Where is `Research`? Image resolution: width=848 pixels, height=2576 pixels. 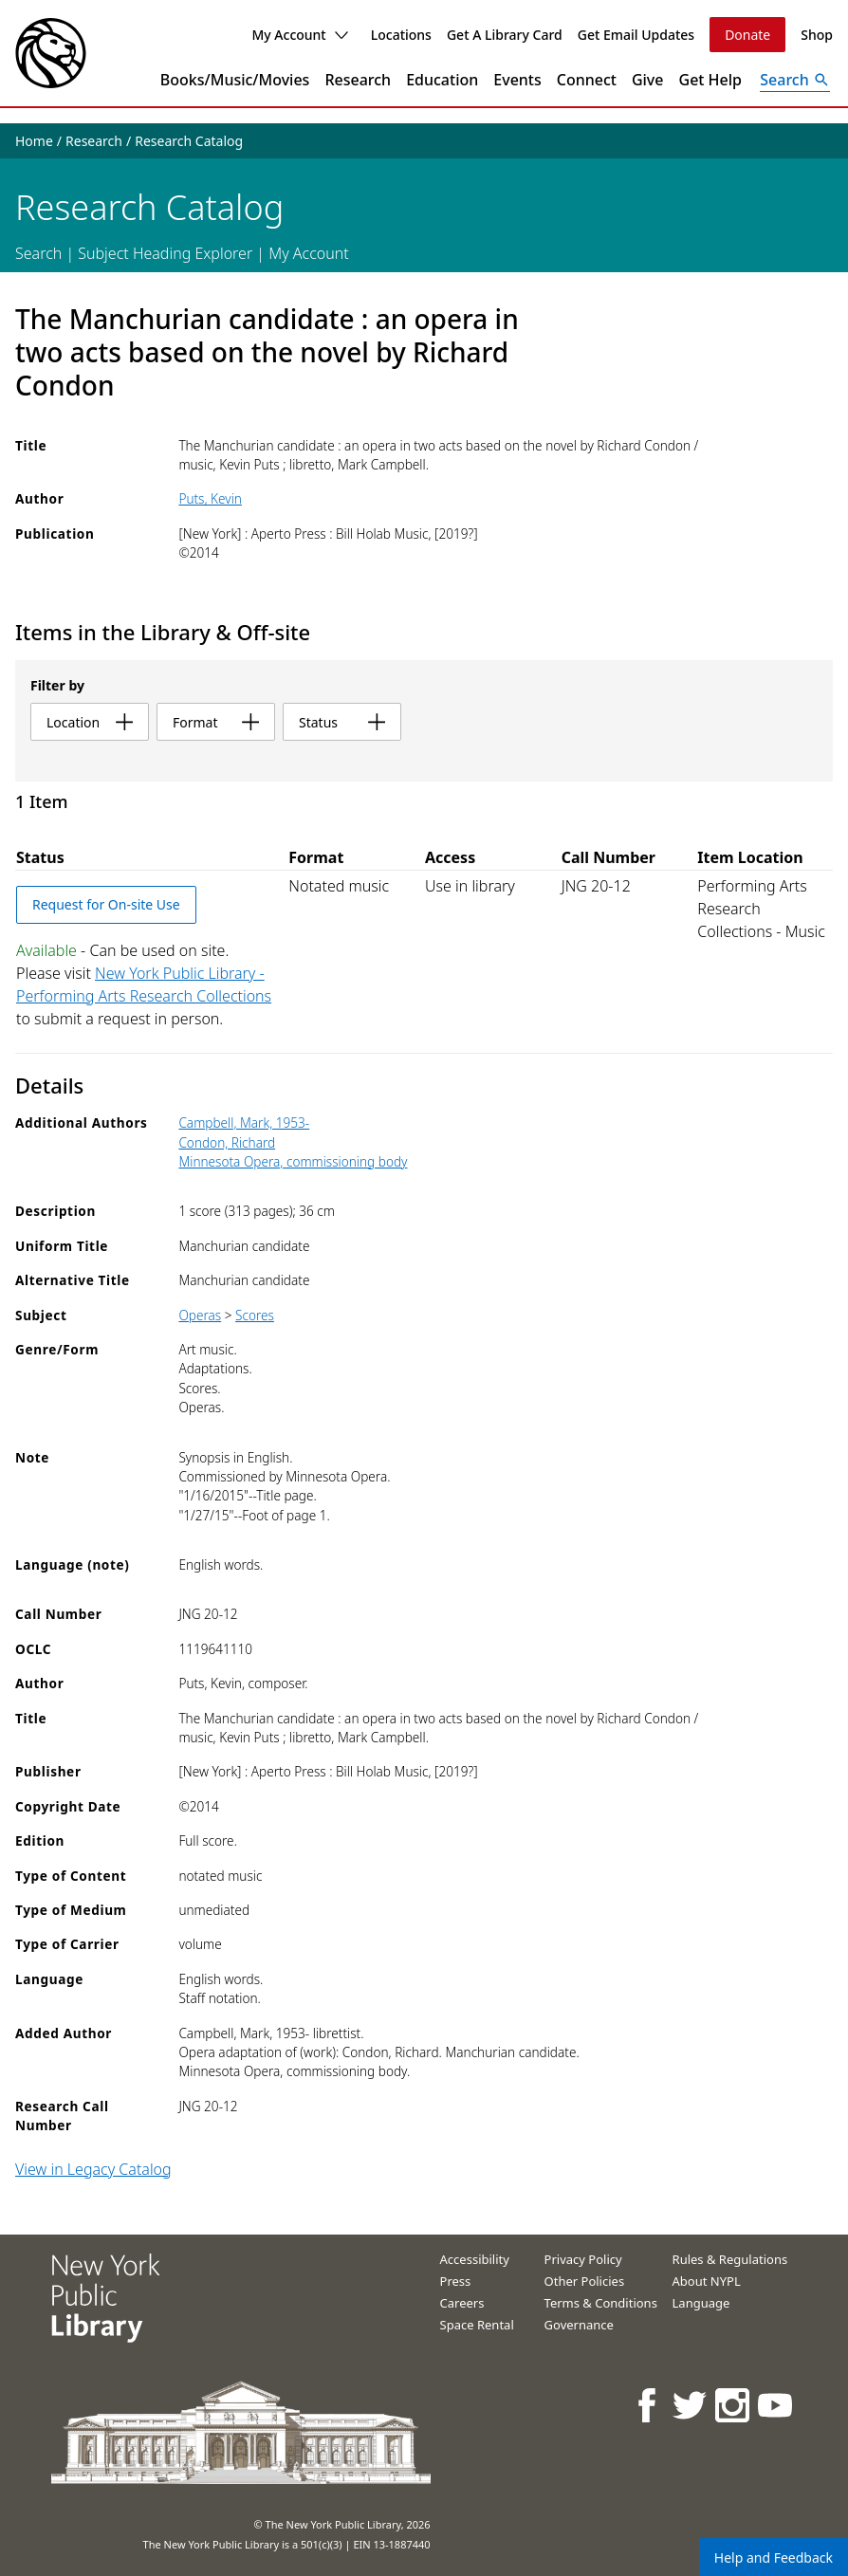
Research is located at coordinates (357, 79).